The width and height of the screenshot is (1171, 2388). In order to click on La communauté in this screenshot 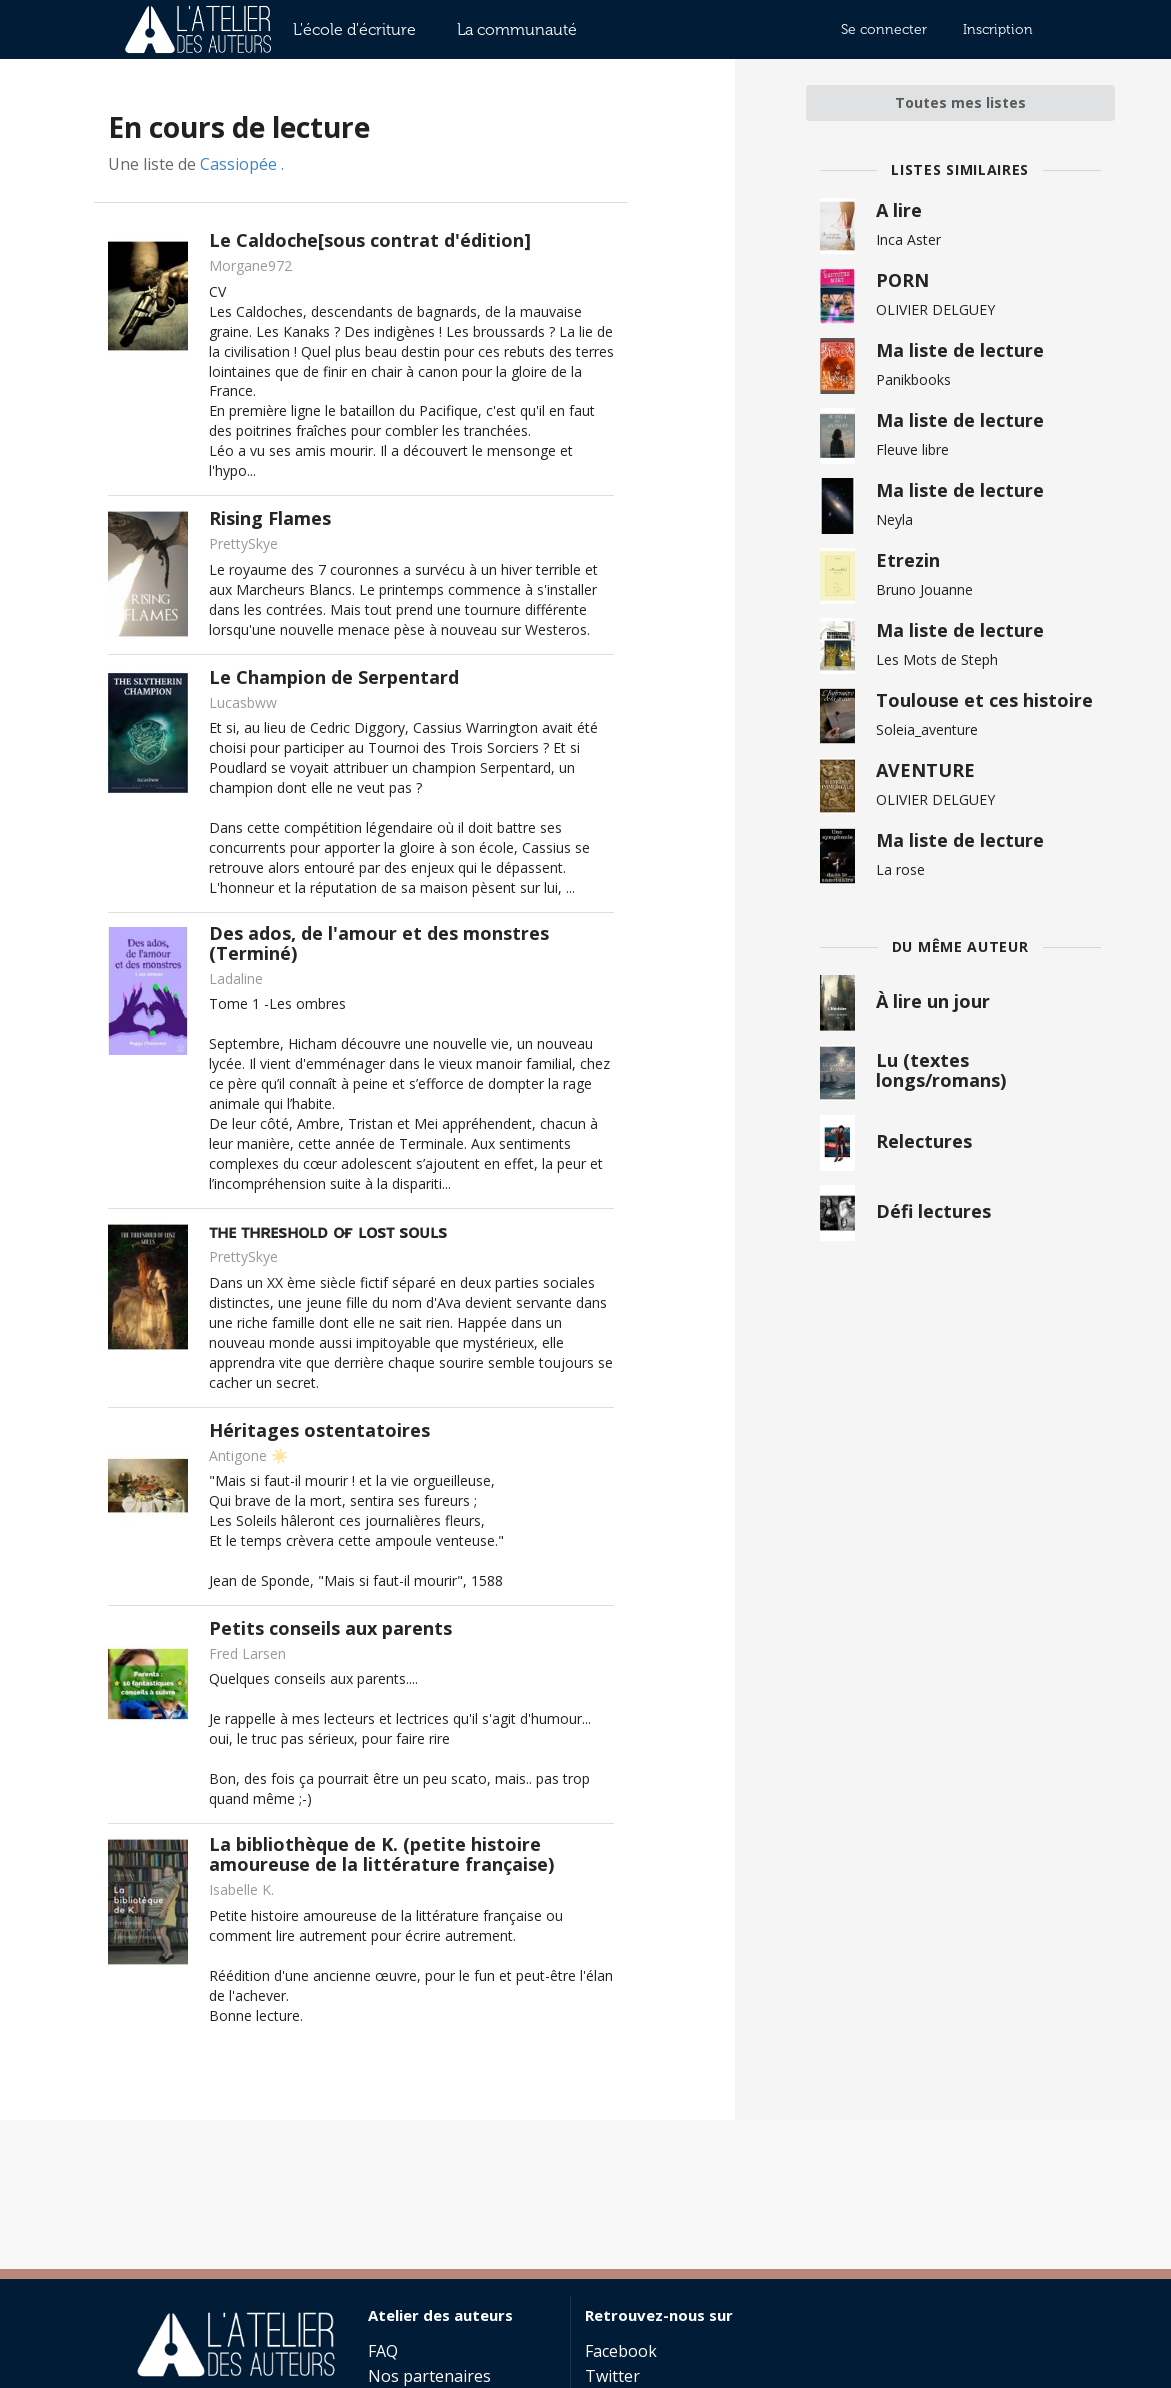, I will do `click(517, 29)`.